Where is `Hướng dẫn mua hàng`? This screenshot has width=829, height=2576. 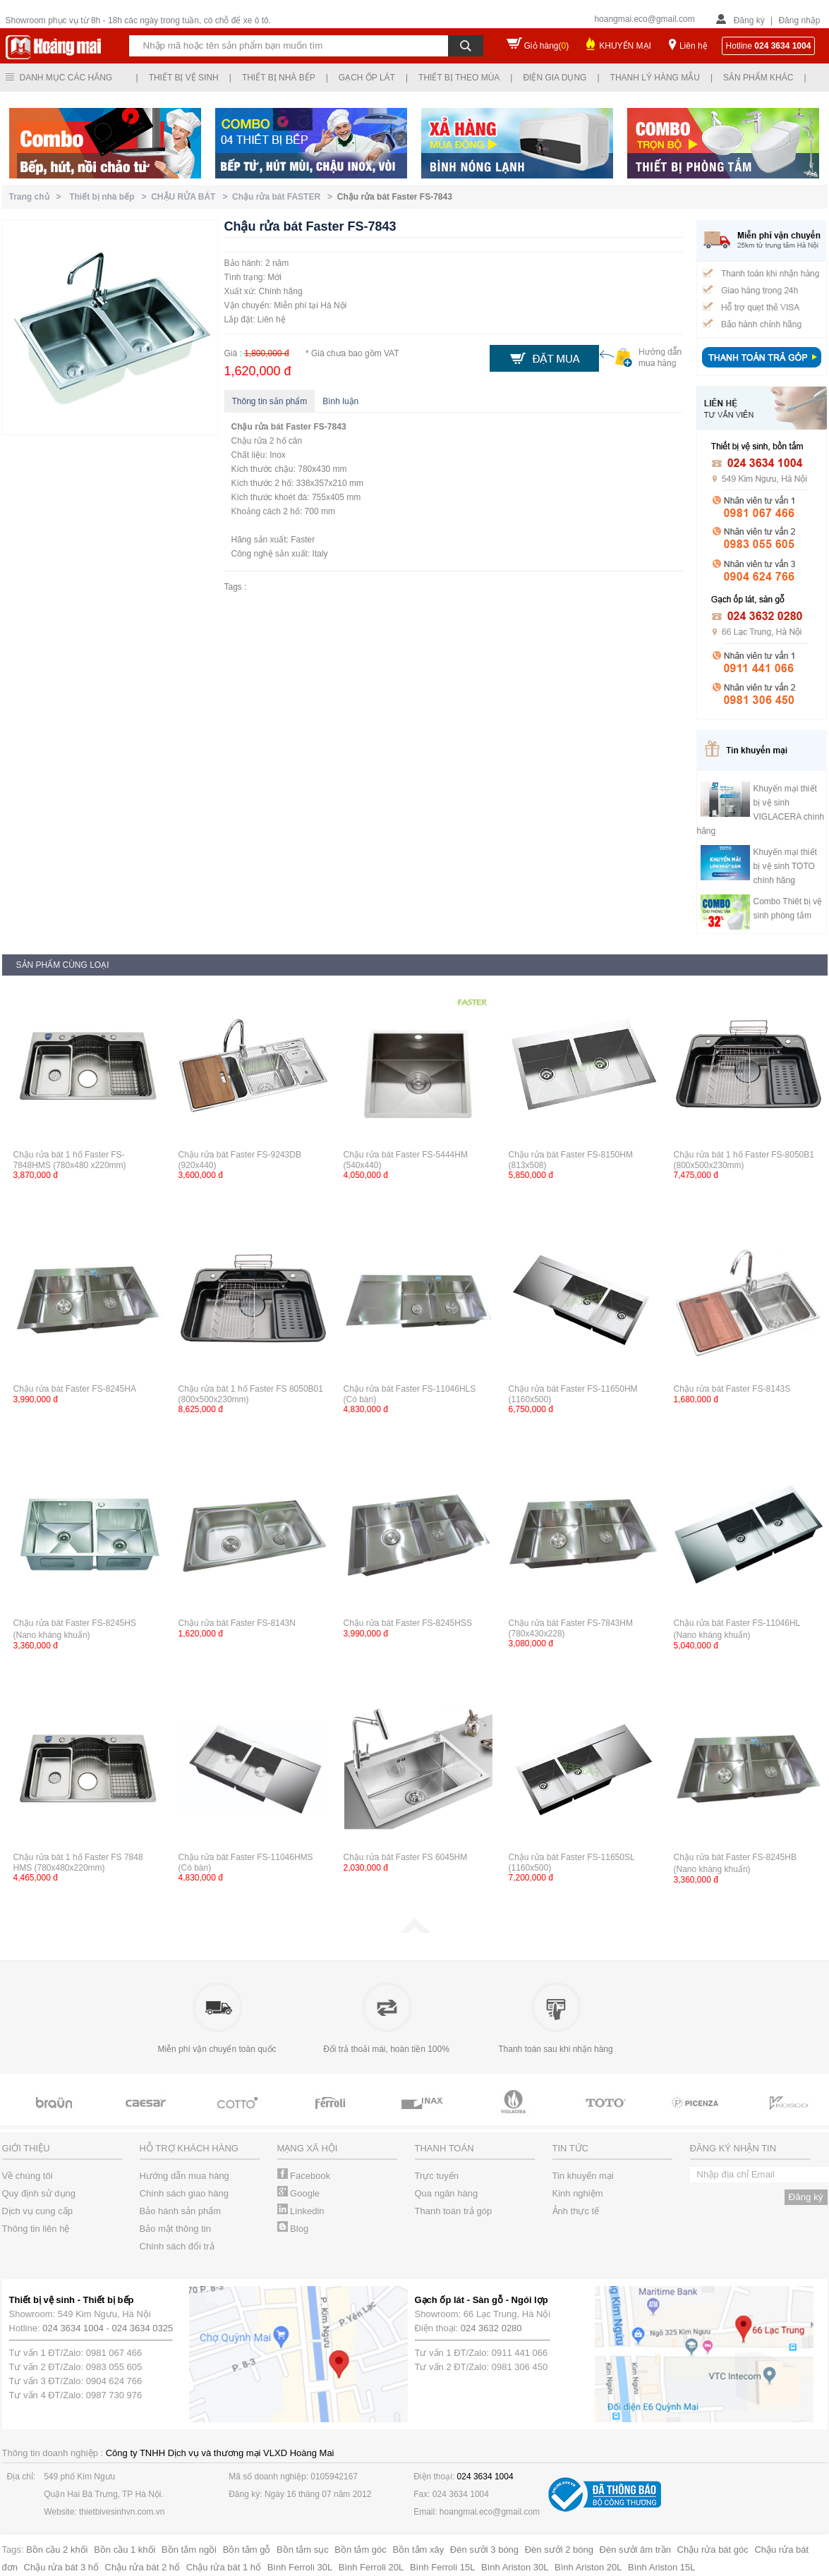
Hướng dẫn mua hàng is located at coordinates (184, 2175).